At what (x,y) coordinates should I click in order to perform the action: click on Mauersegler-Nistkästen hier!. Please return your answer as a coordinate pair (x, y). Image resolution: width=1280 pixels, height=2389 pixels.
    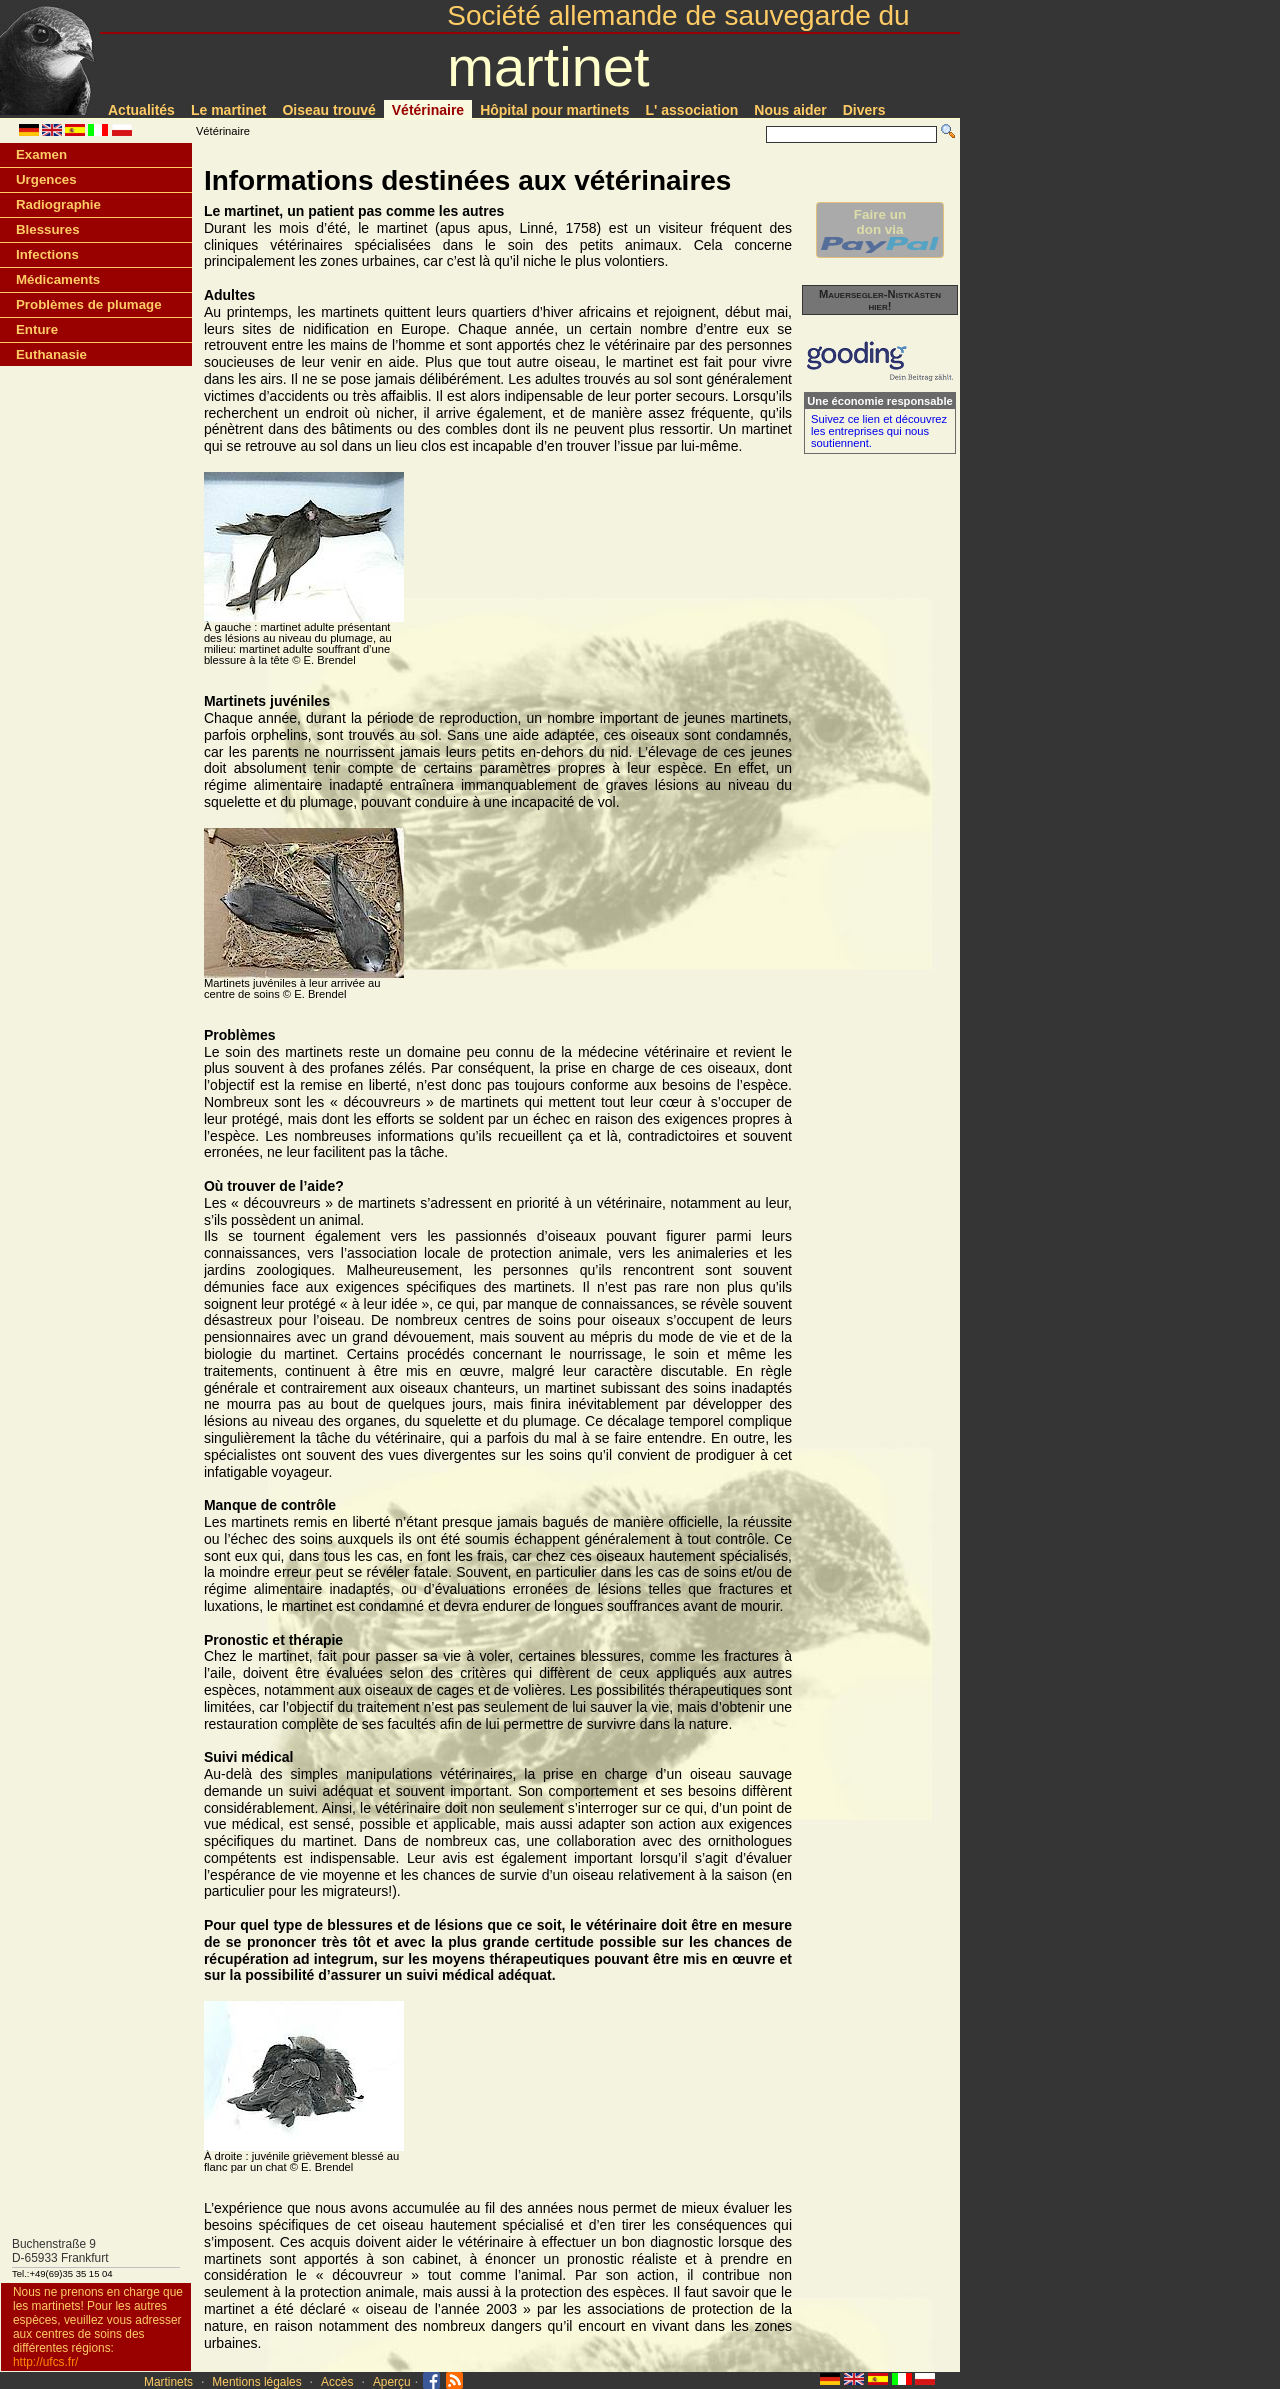
    Looking at the image, I should click on (880, 300).